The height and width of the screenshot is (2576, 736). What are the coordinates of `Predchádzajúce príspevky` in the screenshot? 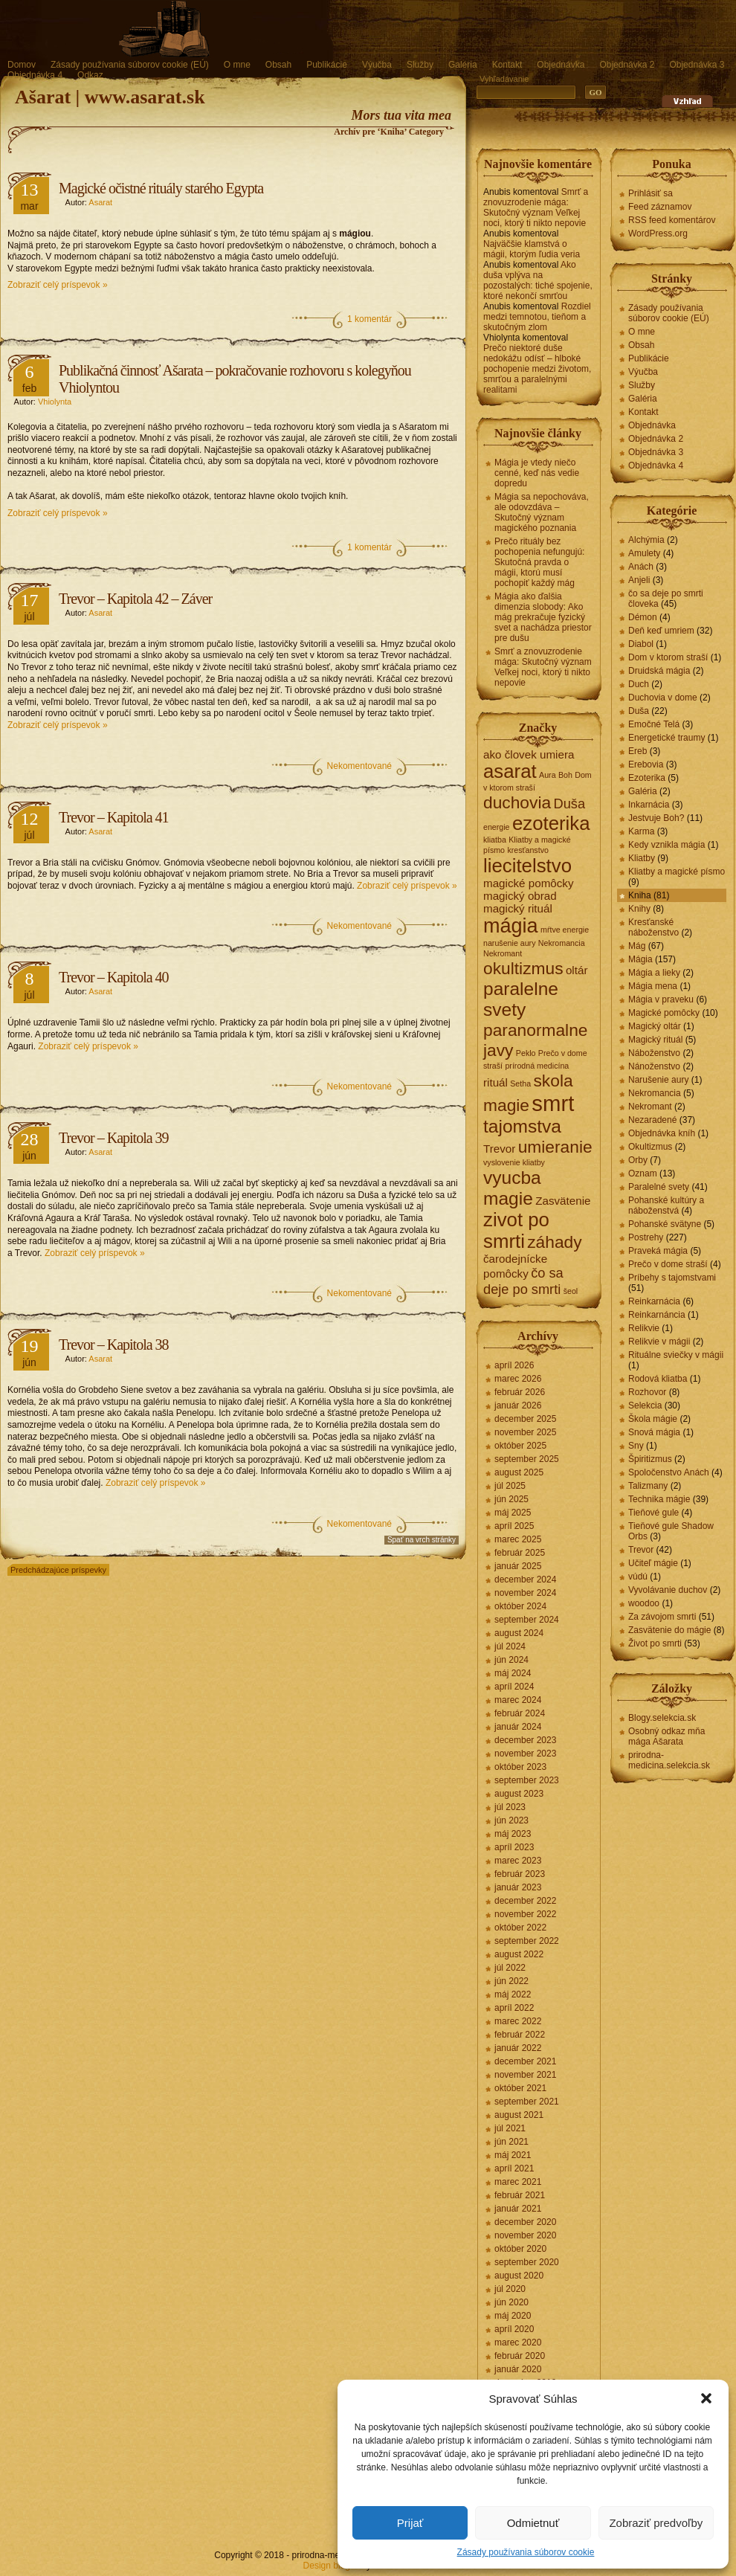 It's located at (58, 1569).